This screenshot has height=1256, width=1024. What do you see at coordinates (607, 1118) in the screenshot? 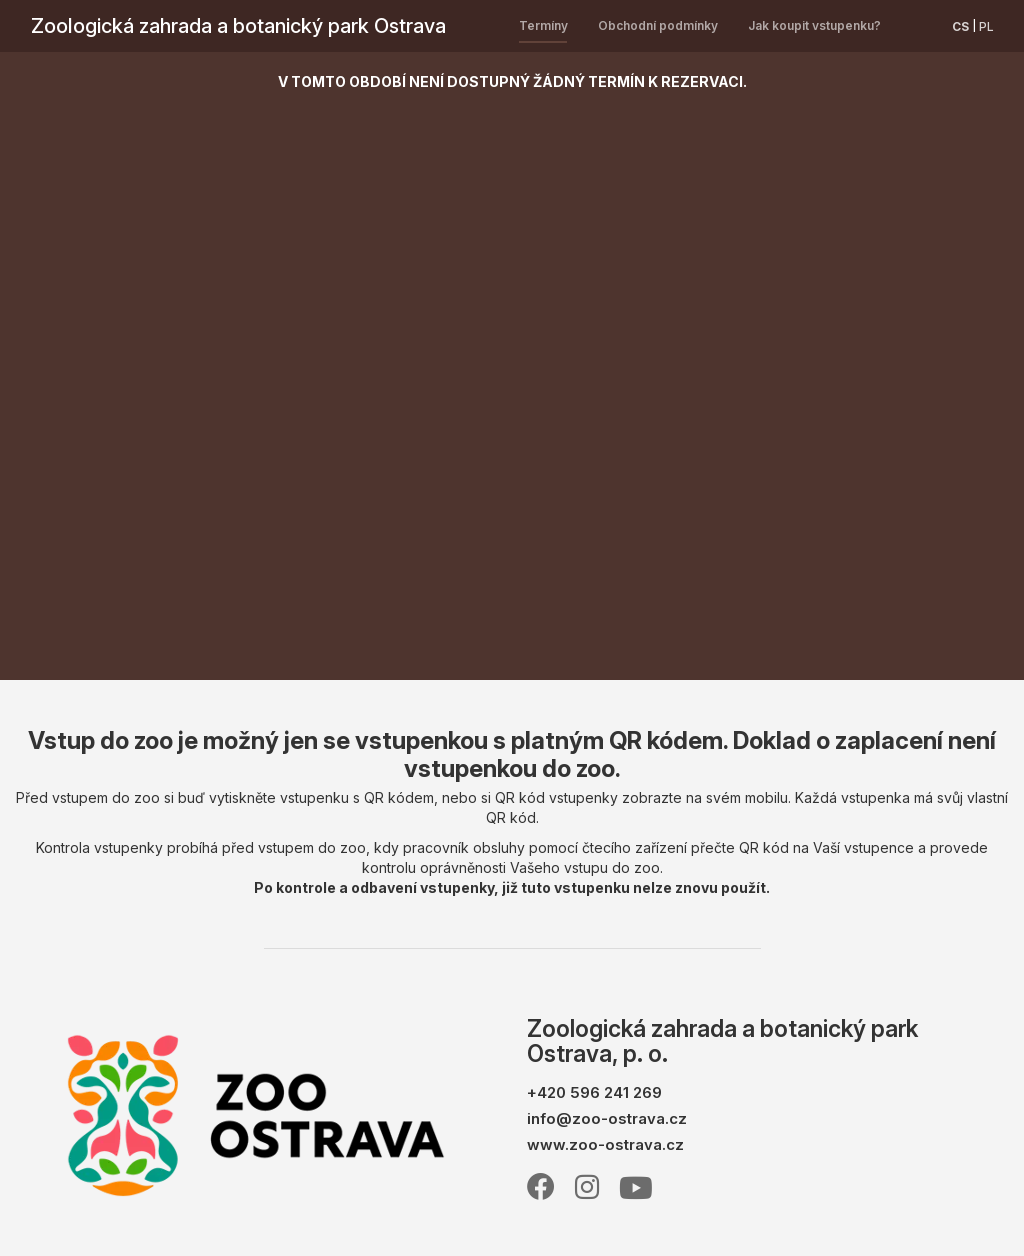
I see `info@zoo-ostrava.cz` at bounding box center [607, 1118].